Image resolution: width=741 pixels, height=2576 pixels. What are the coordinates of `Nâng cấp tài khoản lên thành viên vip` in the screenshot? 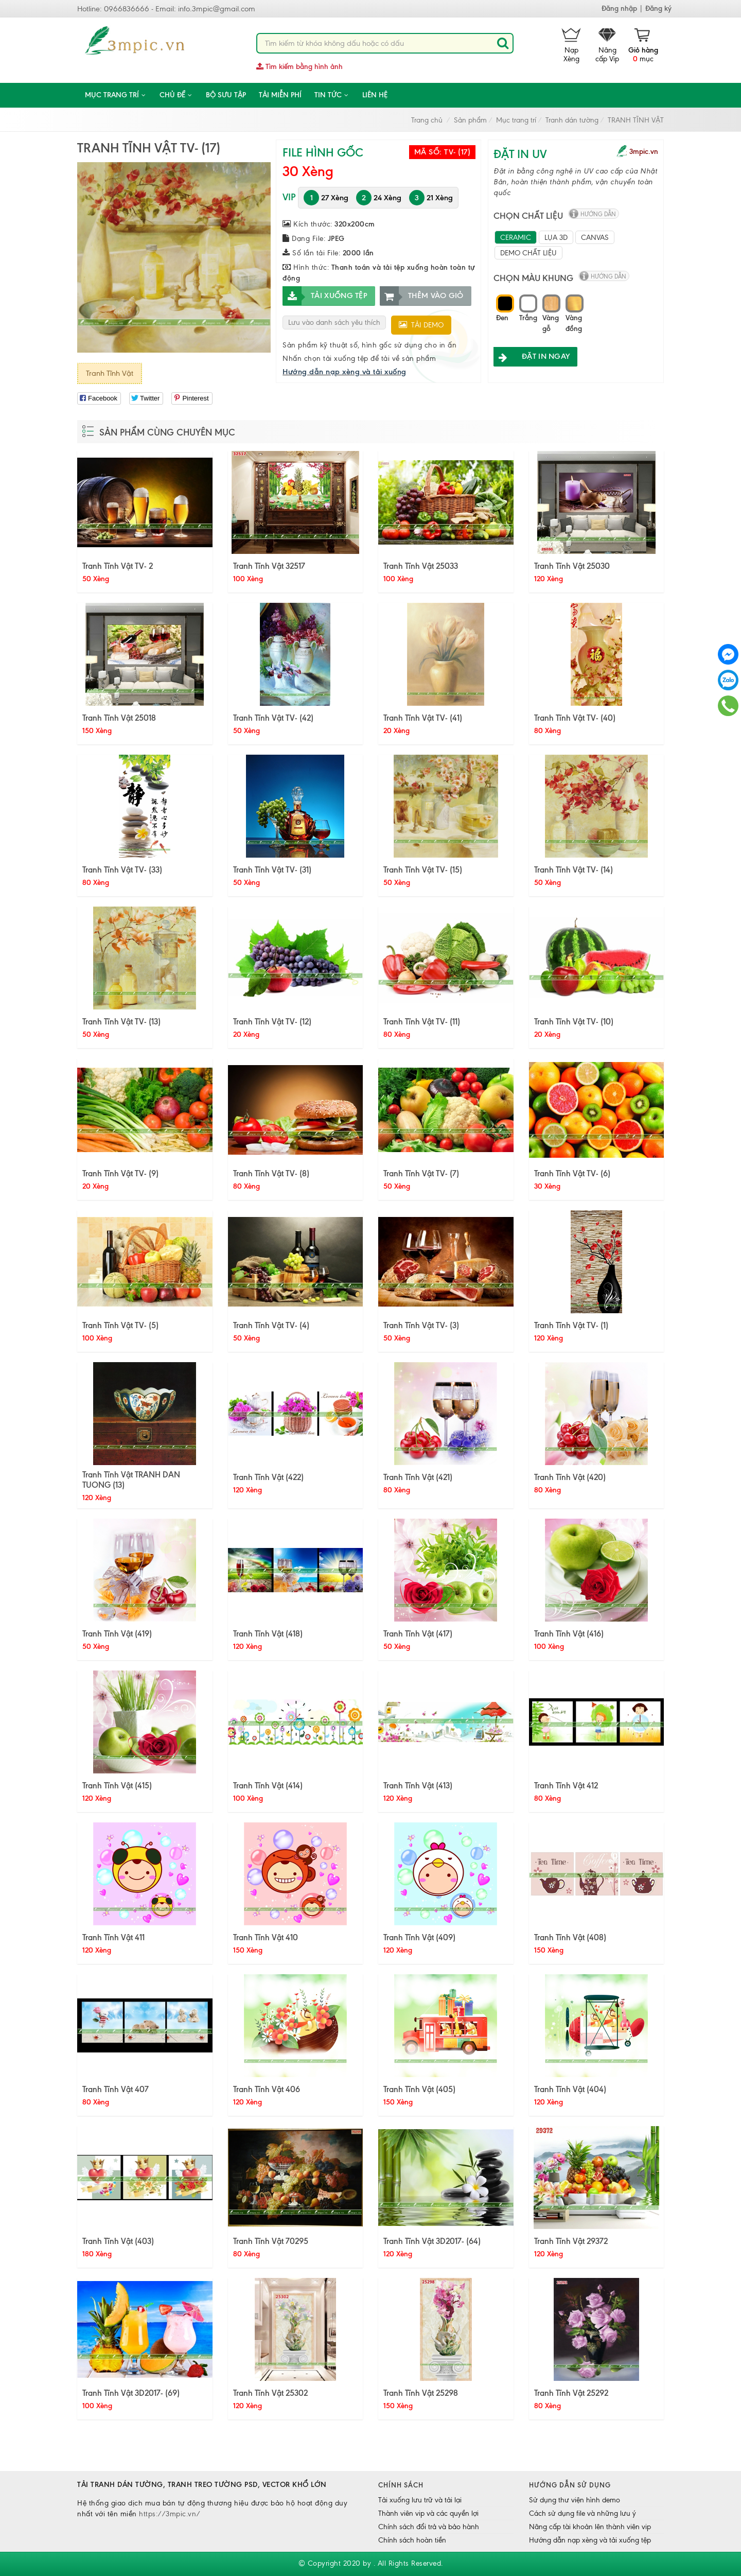 It's located at (590, 2526).